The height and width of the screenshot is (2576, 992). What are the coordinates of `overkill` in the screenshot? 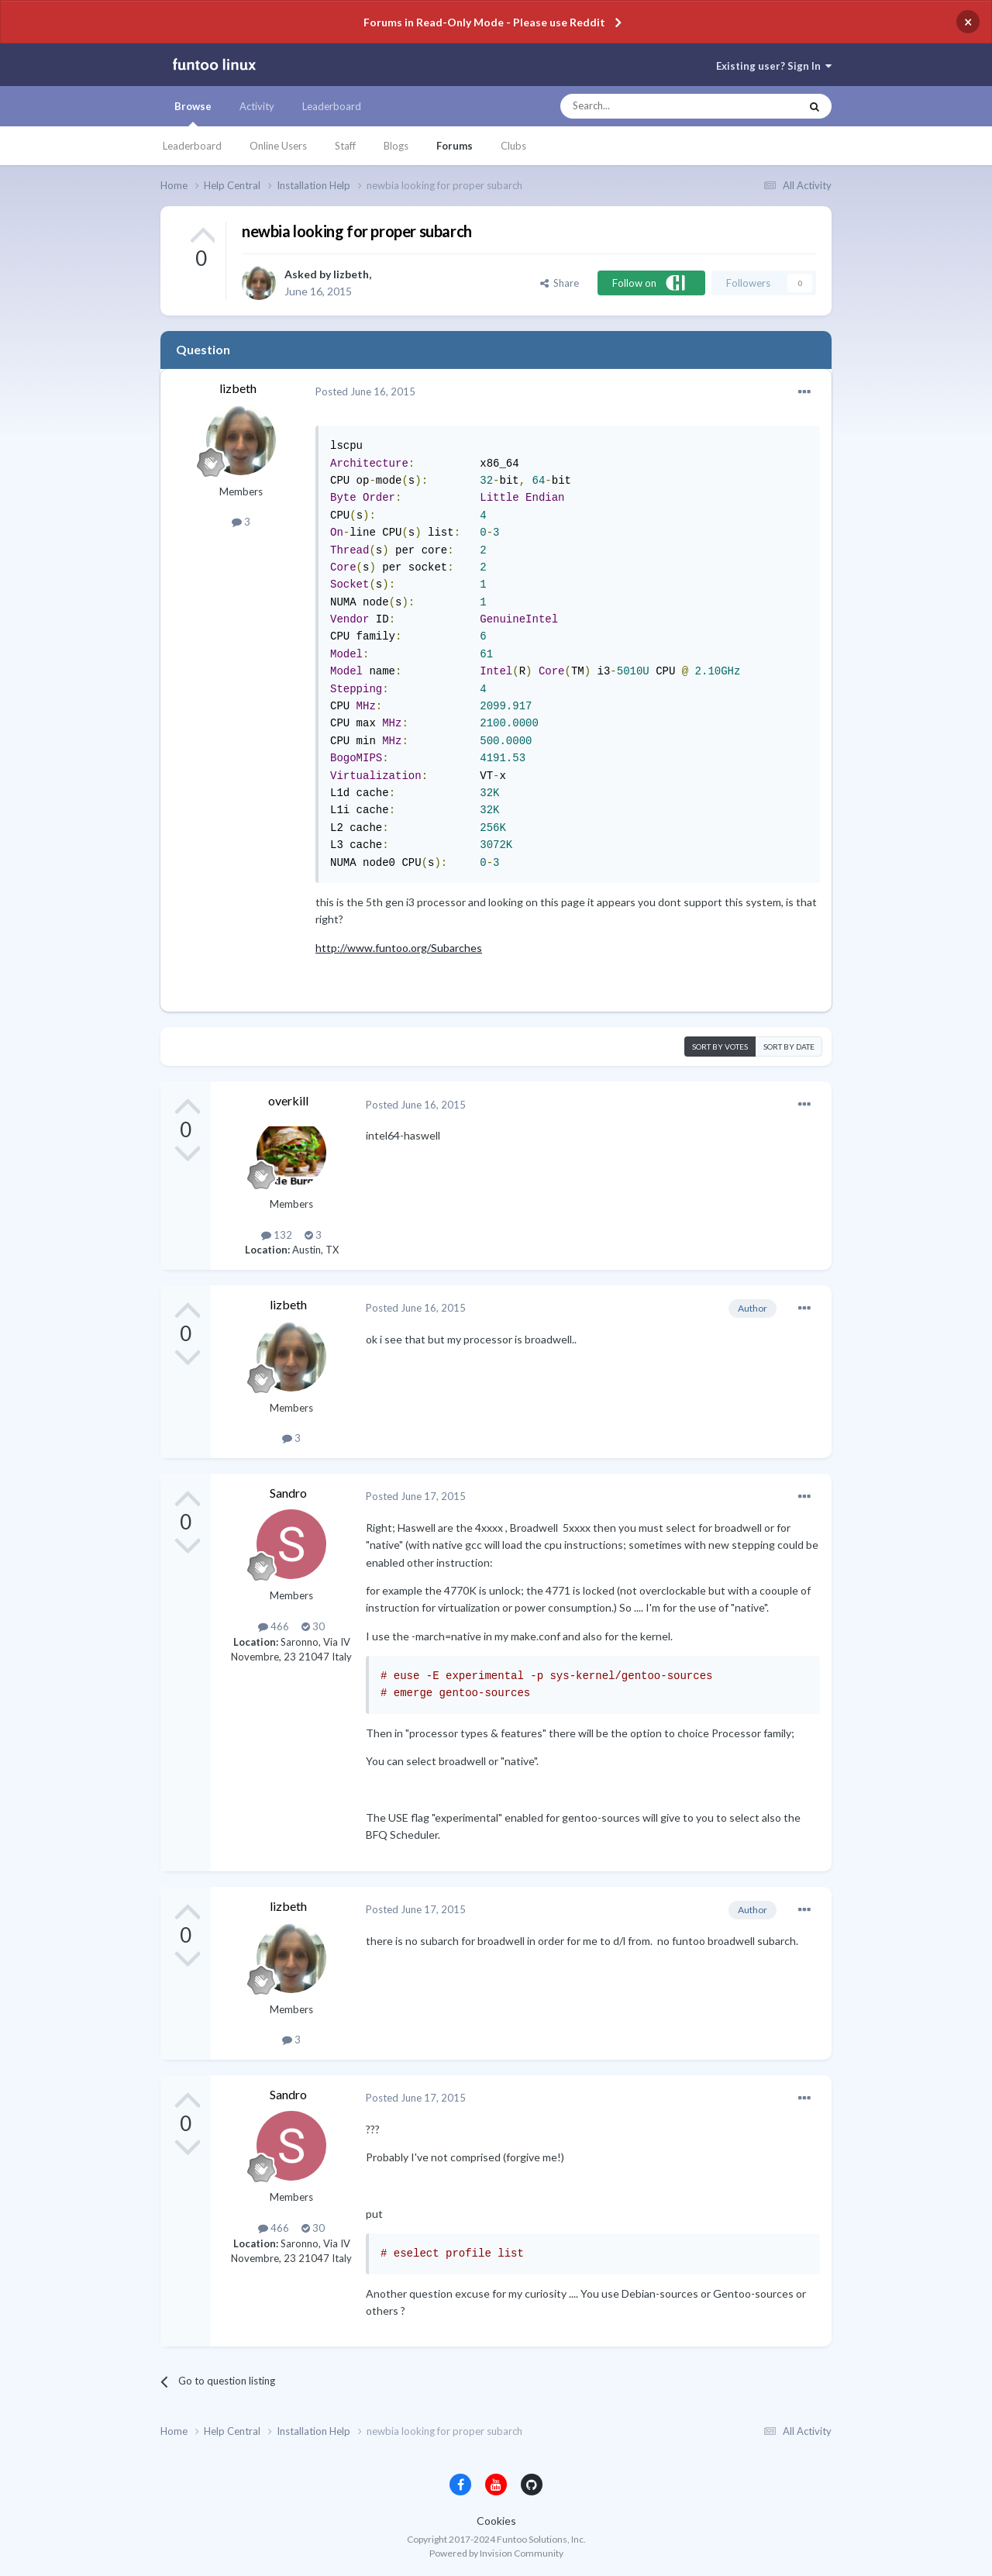 It's located at (288, 1100).